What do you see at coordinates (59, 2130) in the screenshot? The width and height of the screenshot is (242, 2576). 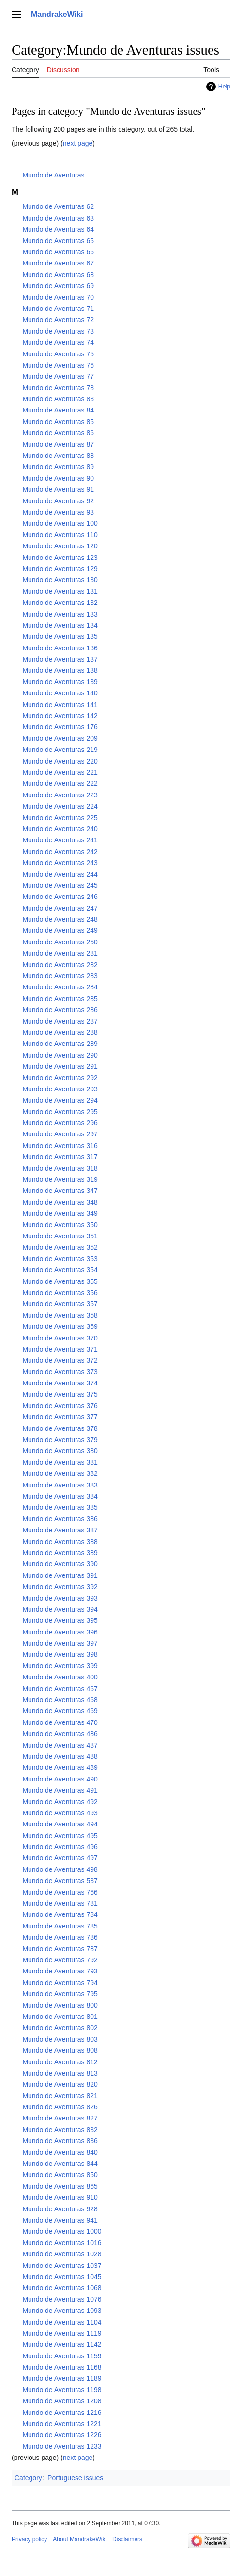 I see `Mundo de Aventuras 832` at bounding box center [59, 2130].